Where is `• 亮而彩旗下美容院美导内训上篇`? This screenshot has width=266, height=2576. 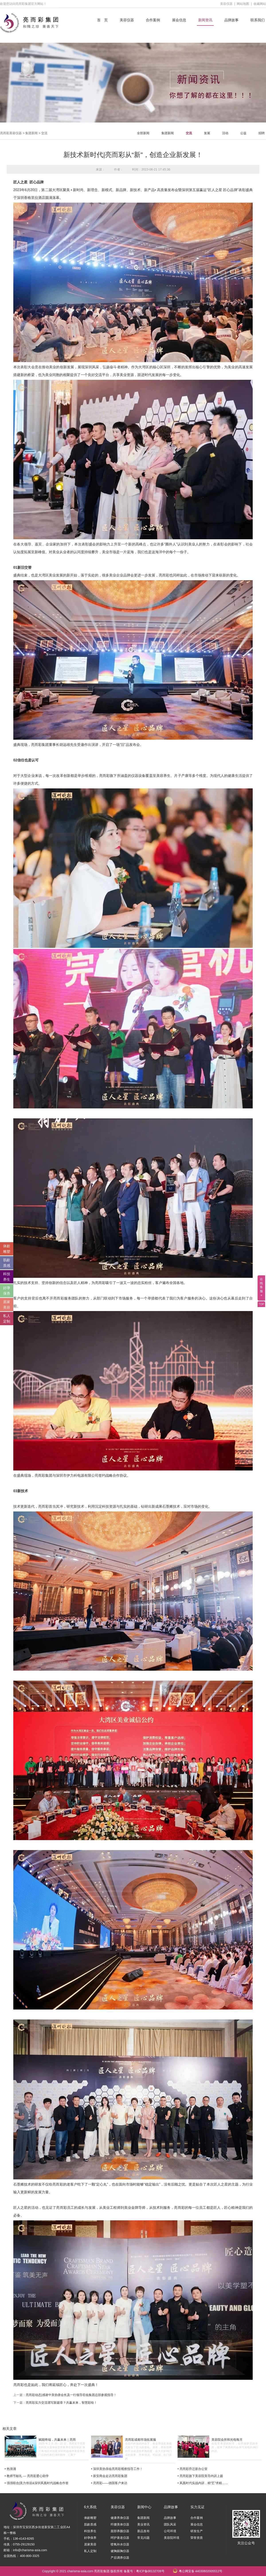 • 亮而彩旗下美容院美导内训上篇 is located at coordinates (200, 2476).